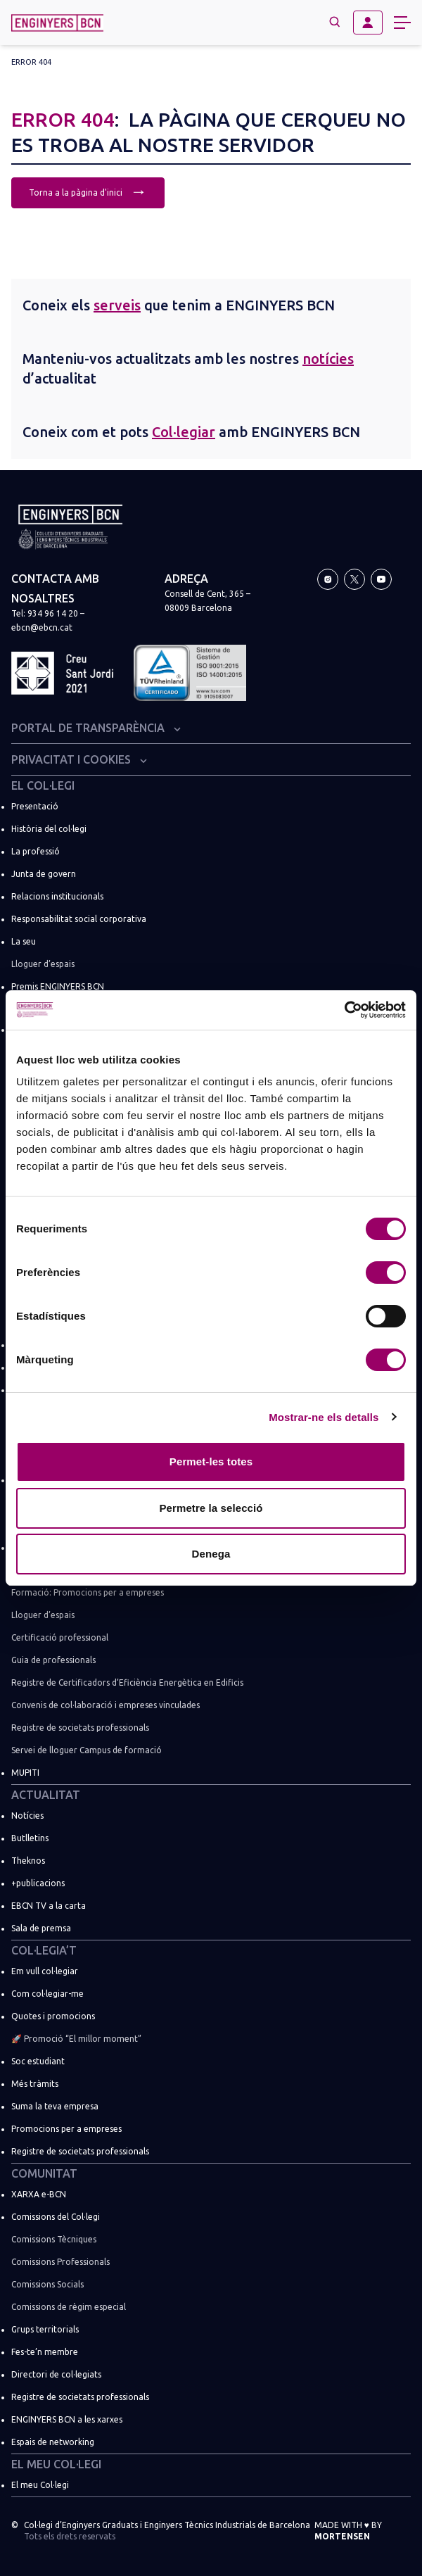  Describe the element at coordinates (88, 191) in the screenshot. I see `Torna a la pàgina d'inici` at that location.